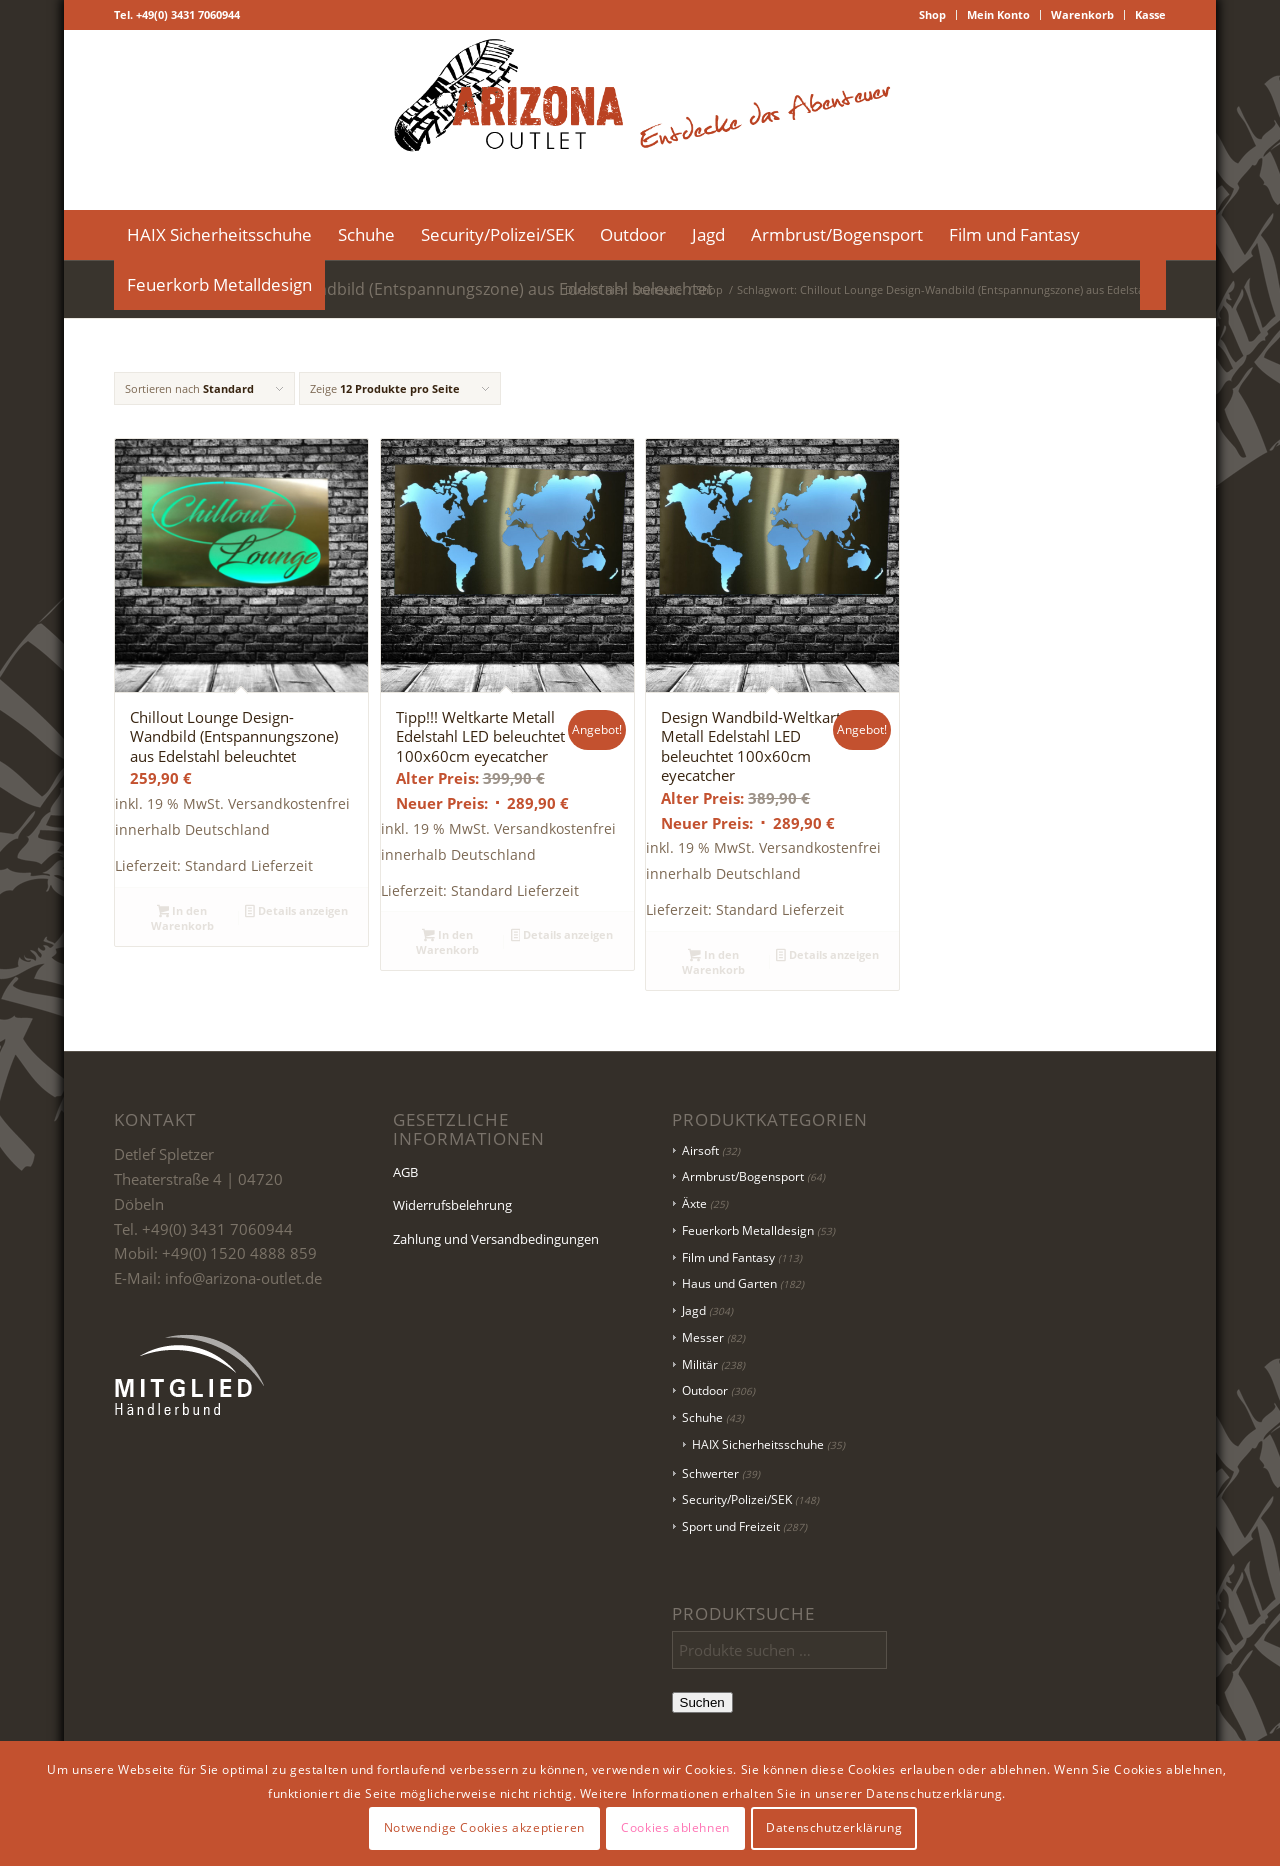 This screenshot has height=1866, width=1280. What do you see at coordinates (640, 120) in the screenshot?
I see `[Logo Header-01]` at bounding box center [640, 120].